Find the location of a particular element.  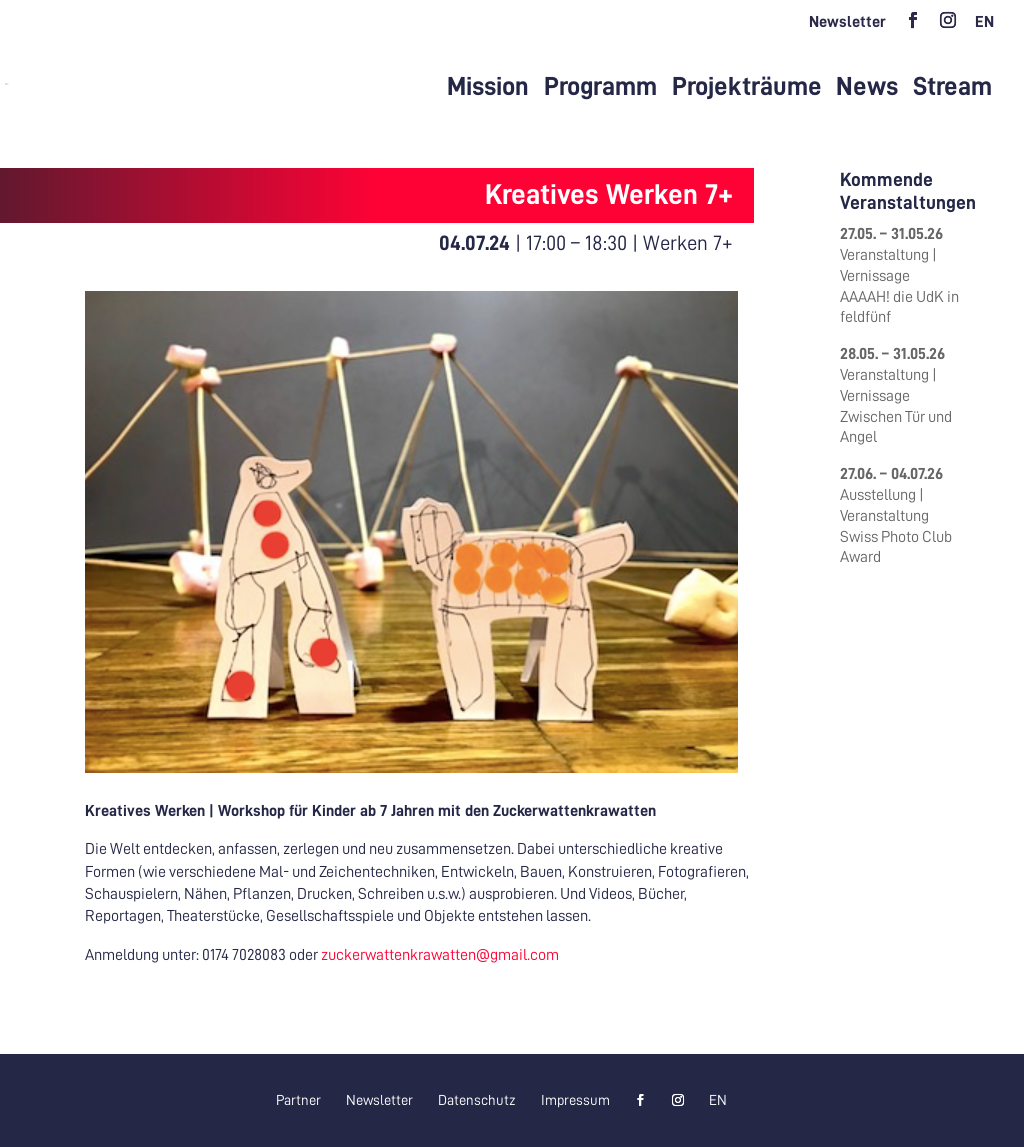

[Wechseln zu EN] is located at coordinates (984, 28).